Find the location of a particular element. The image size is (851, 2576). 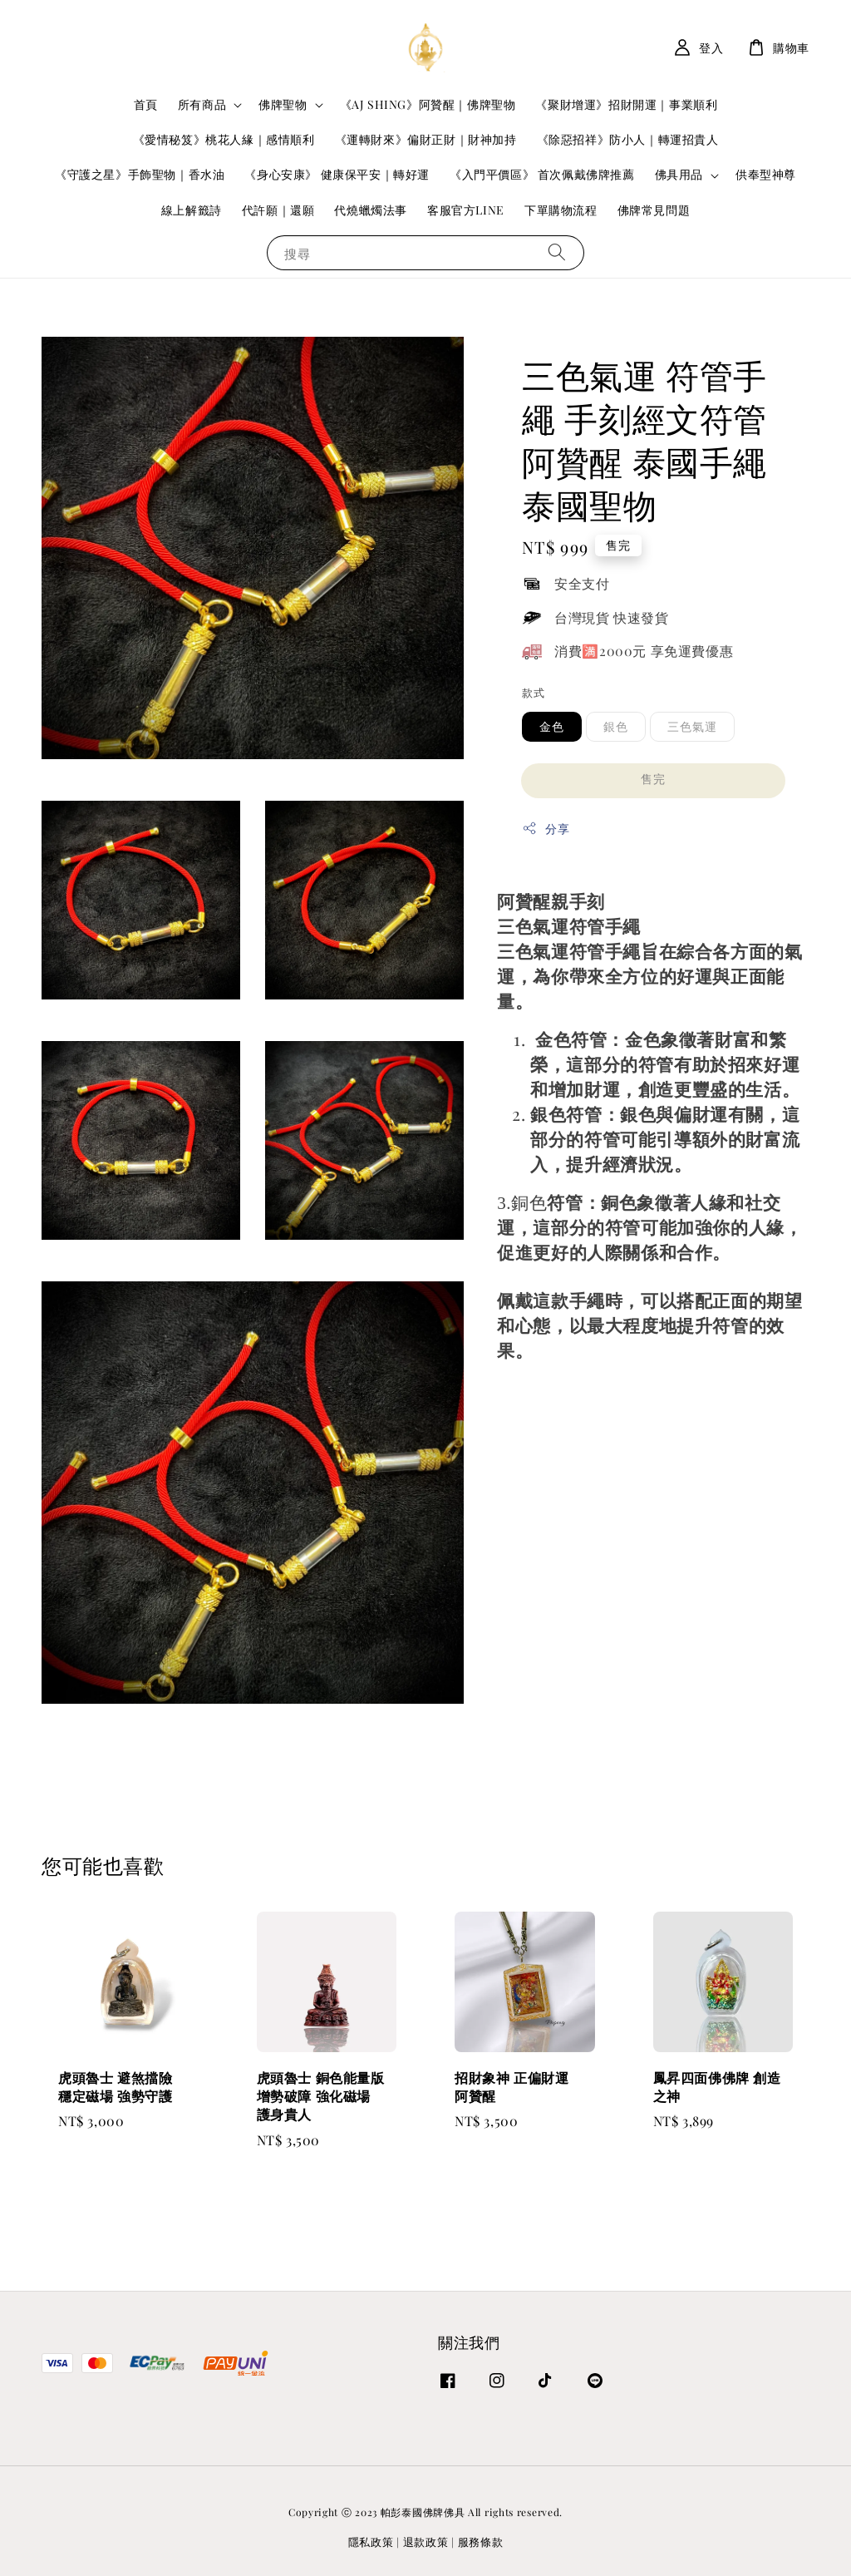

金色 is located at coordinates (551, 726).